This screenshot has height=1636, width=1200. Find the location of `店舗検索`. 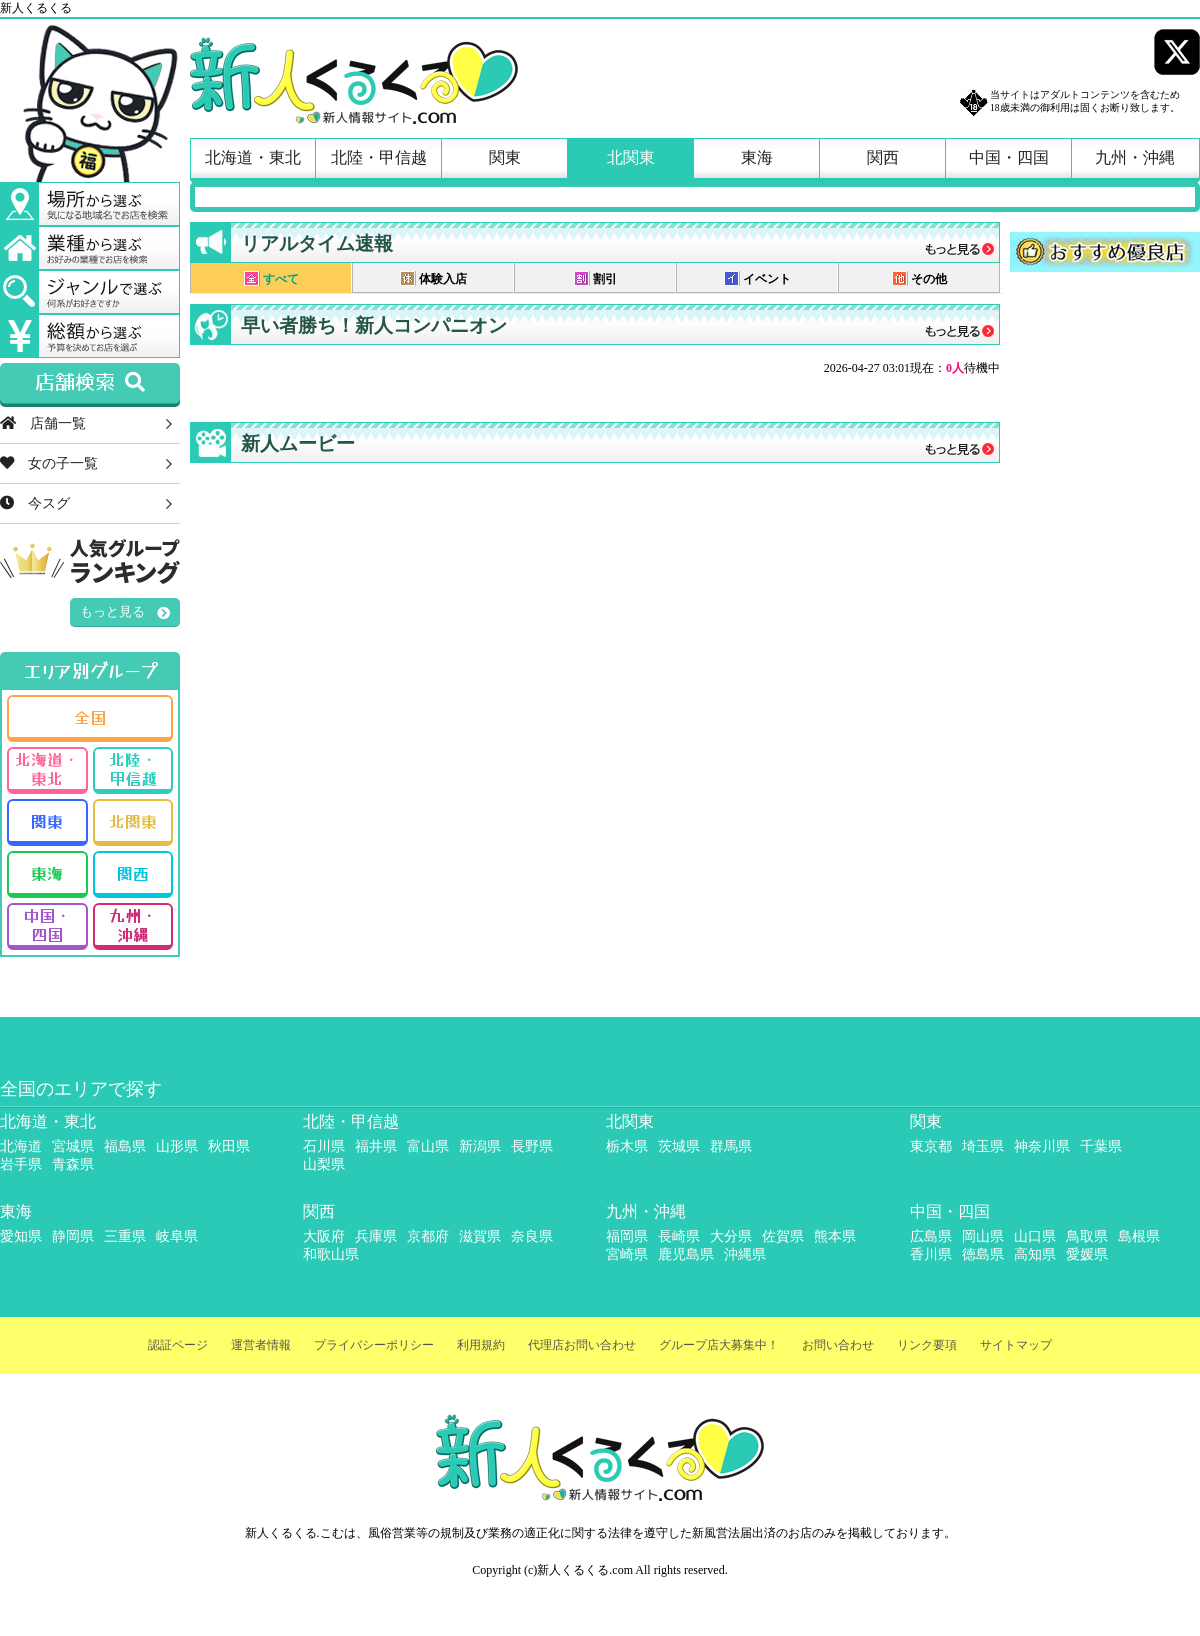

店舗検索 is located at coordinates (90, 383).